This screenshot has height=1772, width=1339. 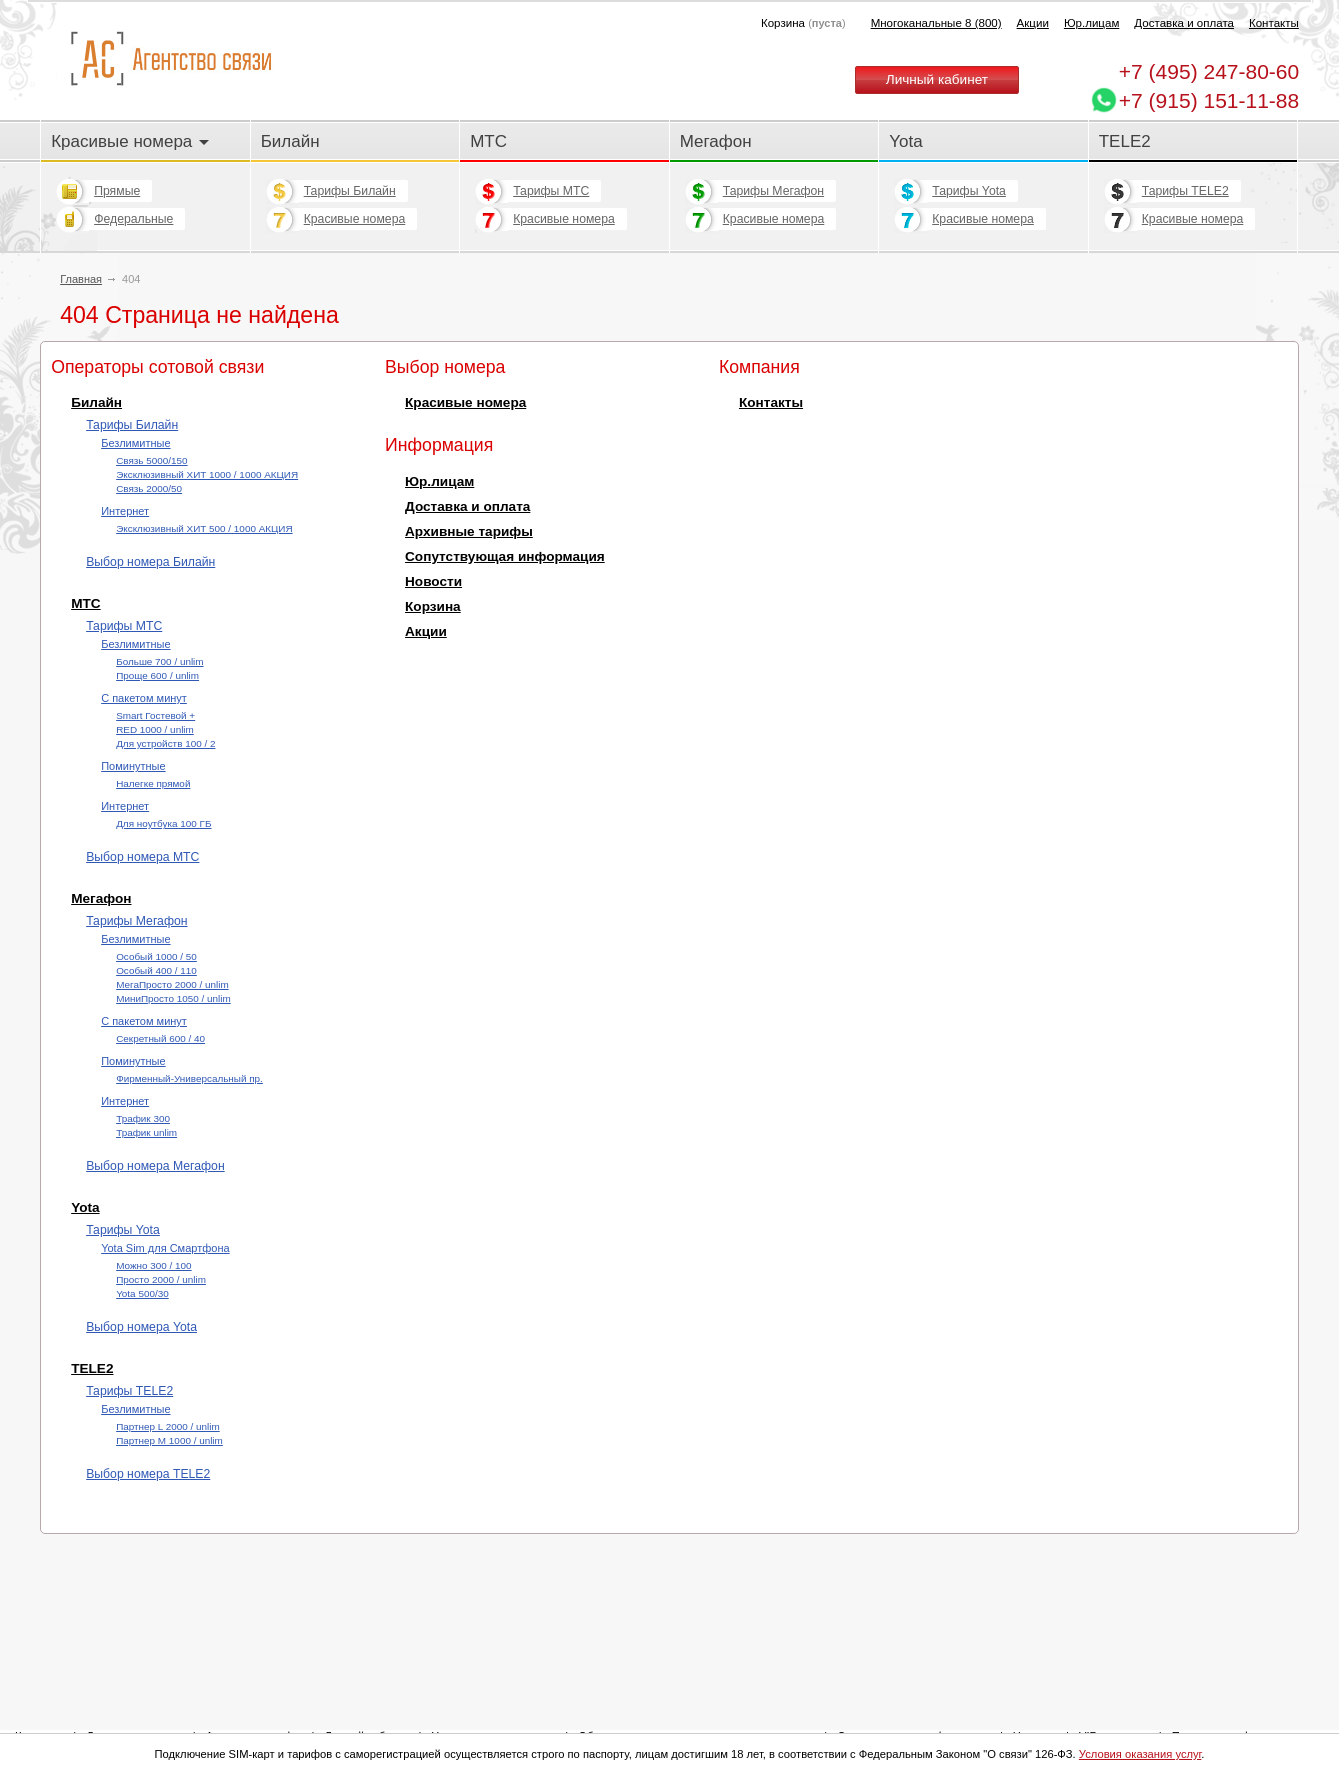 I want to click on Yota, so click(x=905, y=141).